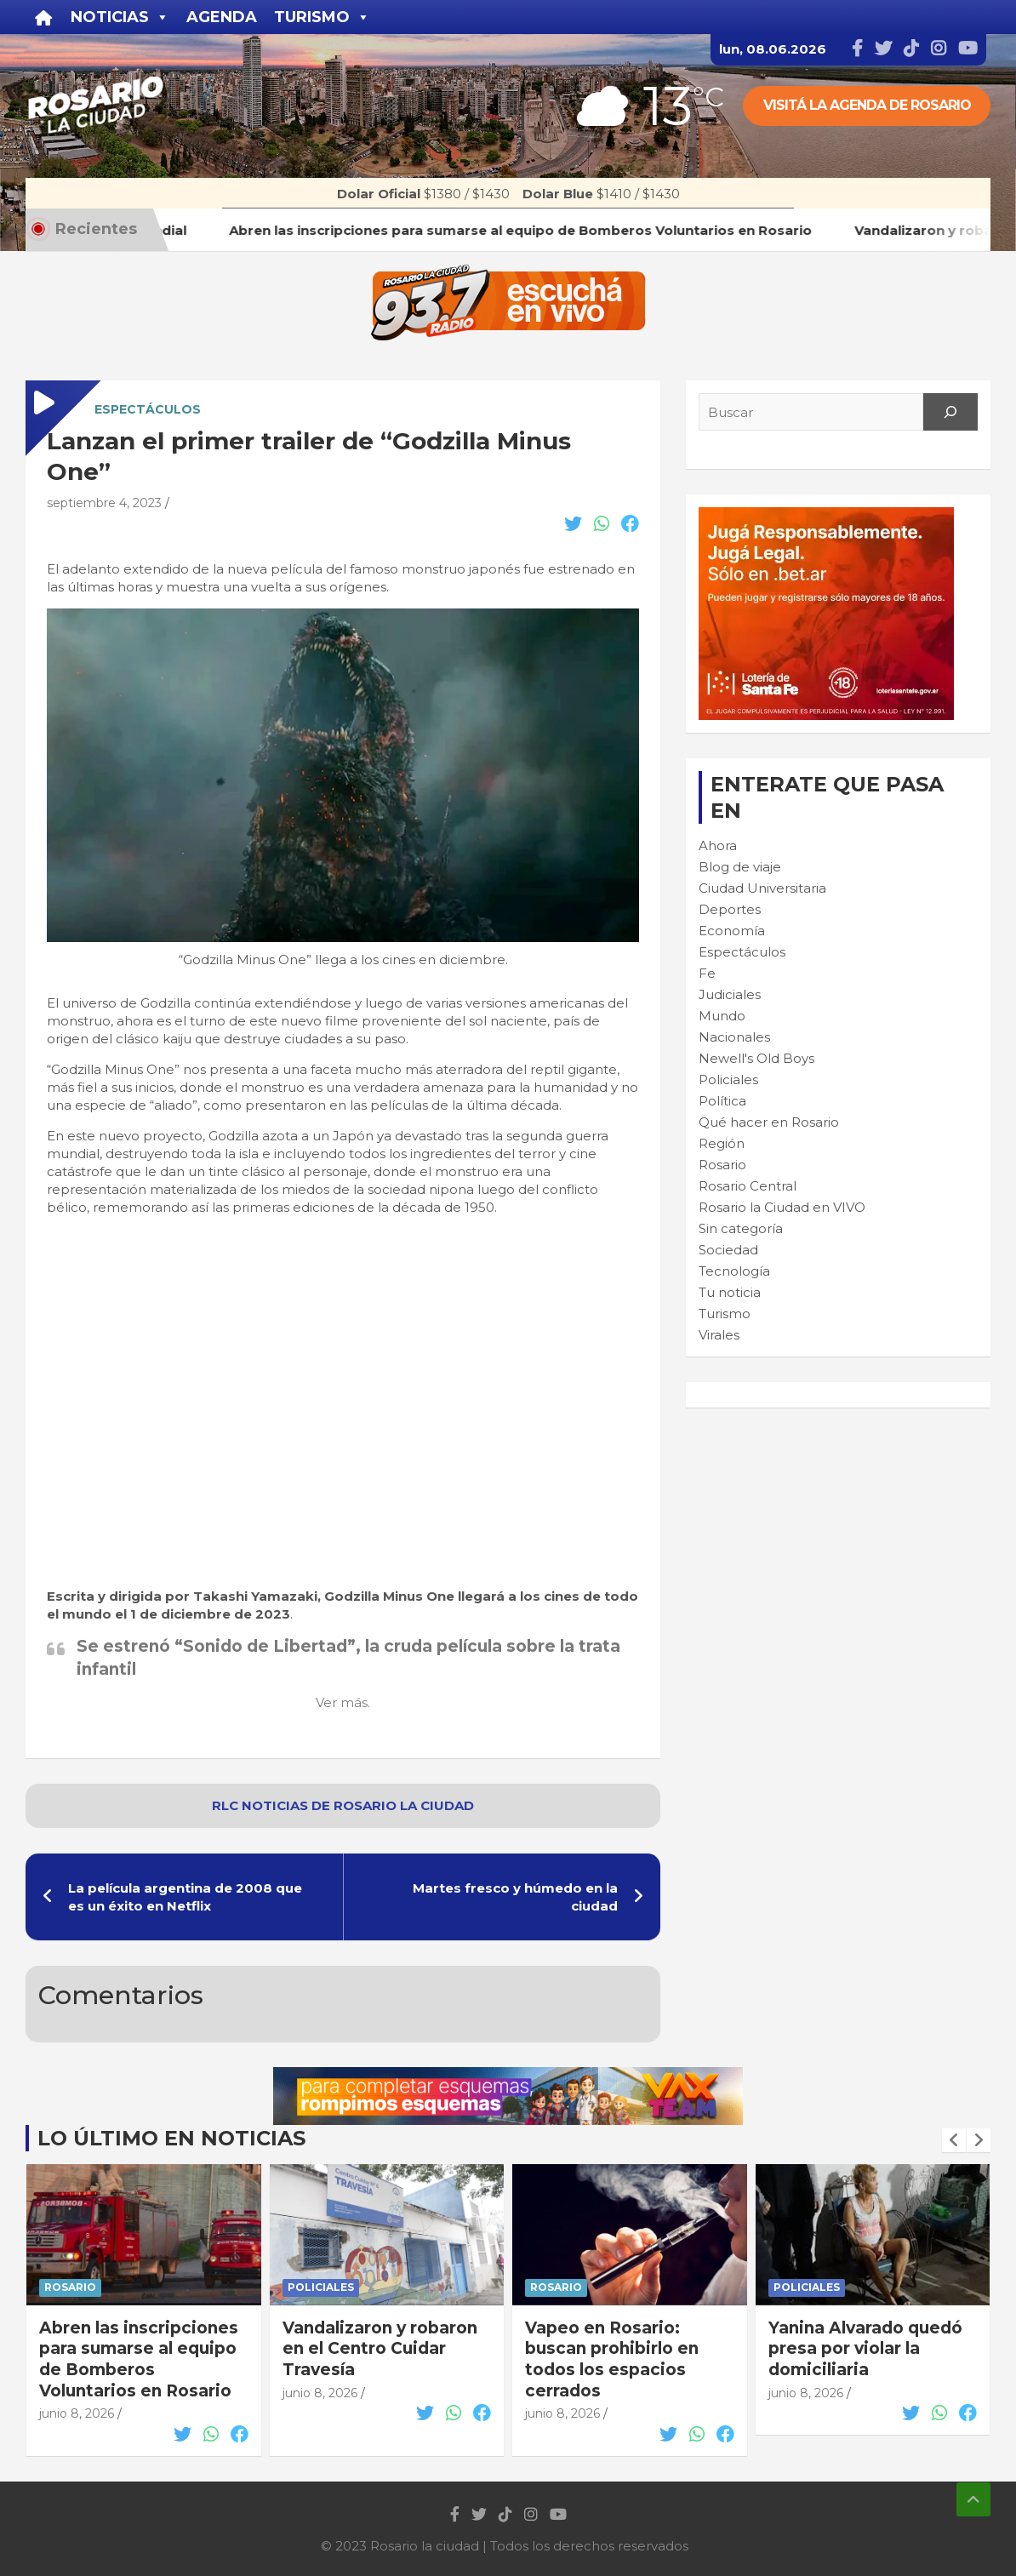 The width and height of the screenshot is (1016, 2576). I want to click on Ciudad Universitaria, so click(762, 888).